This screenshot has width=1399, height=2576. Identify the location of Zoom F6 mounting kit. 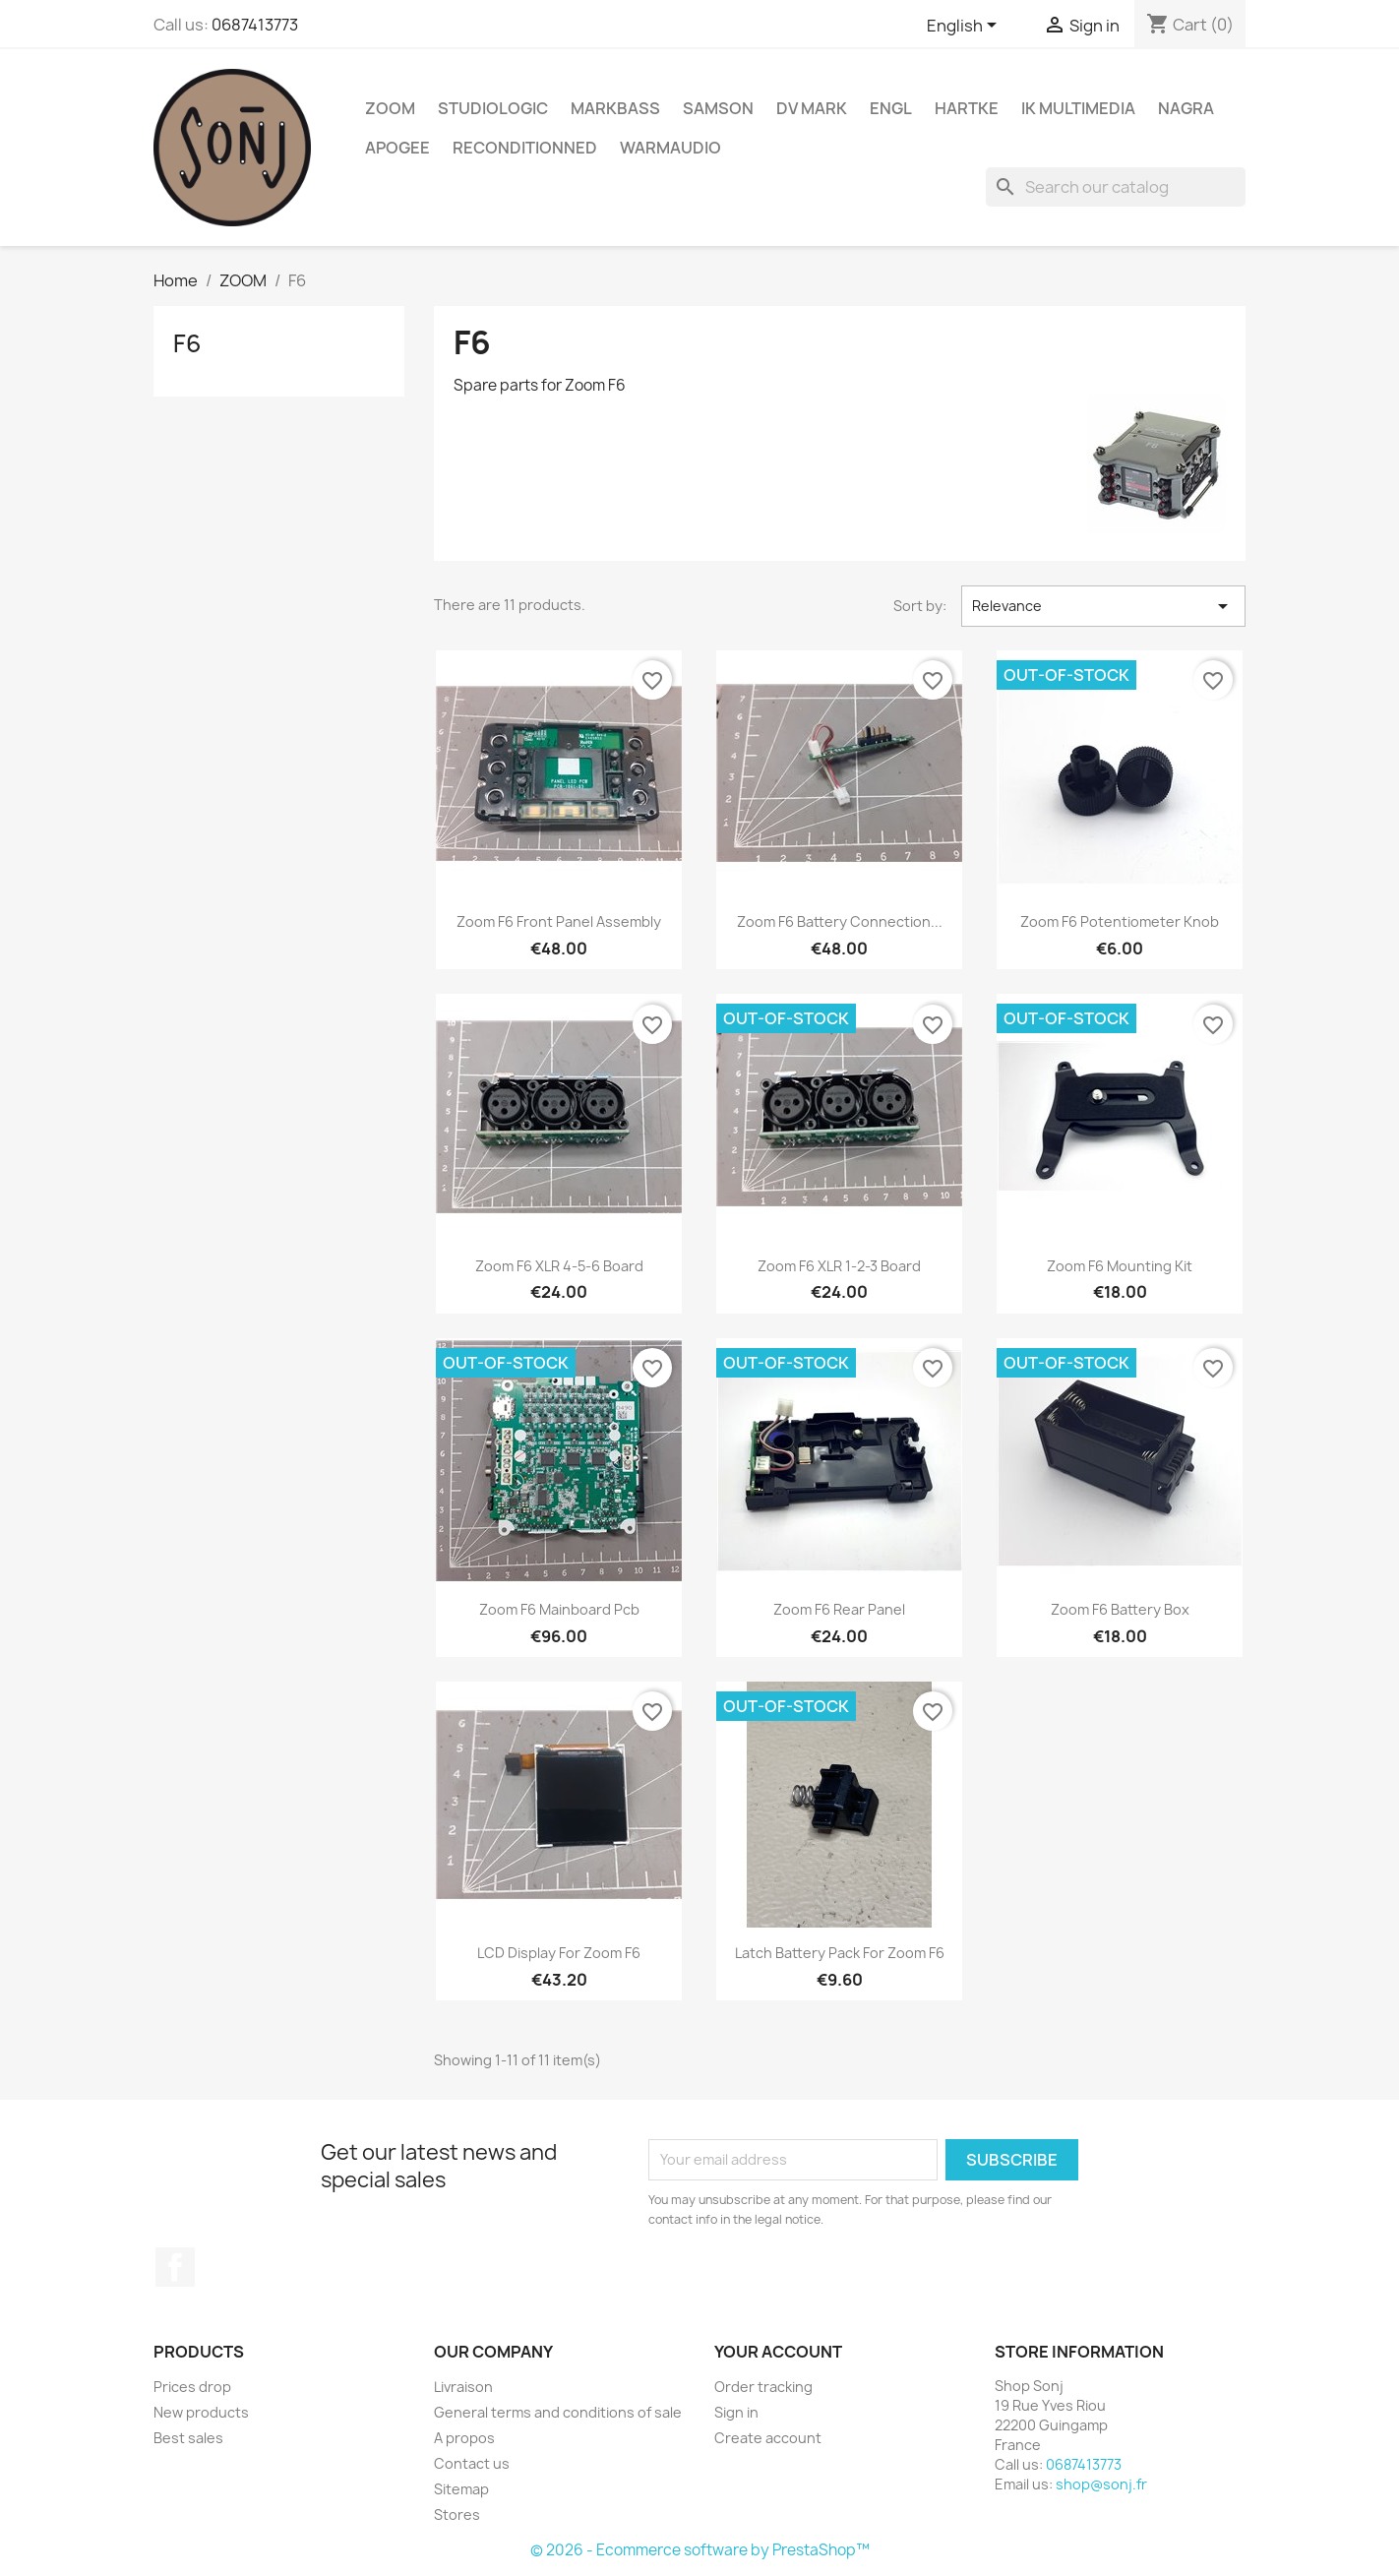
(1119, 1266).